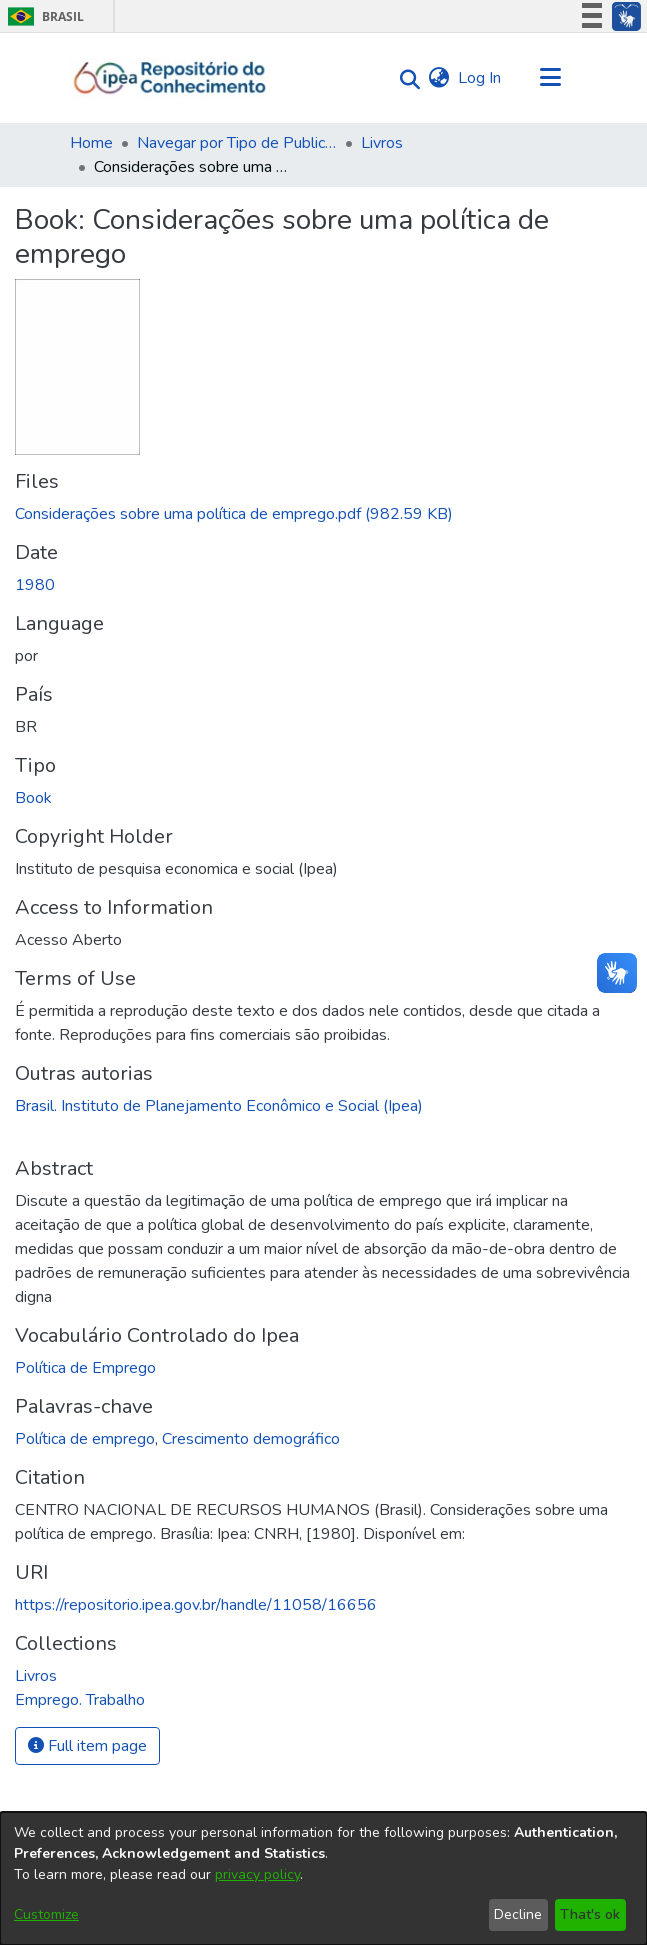  Describe the element at coordinates (170, 78) in the screenshot. I see `[Home]` at that location.